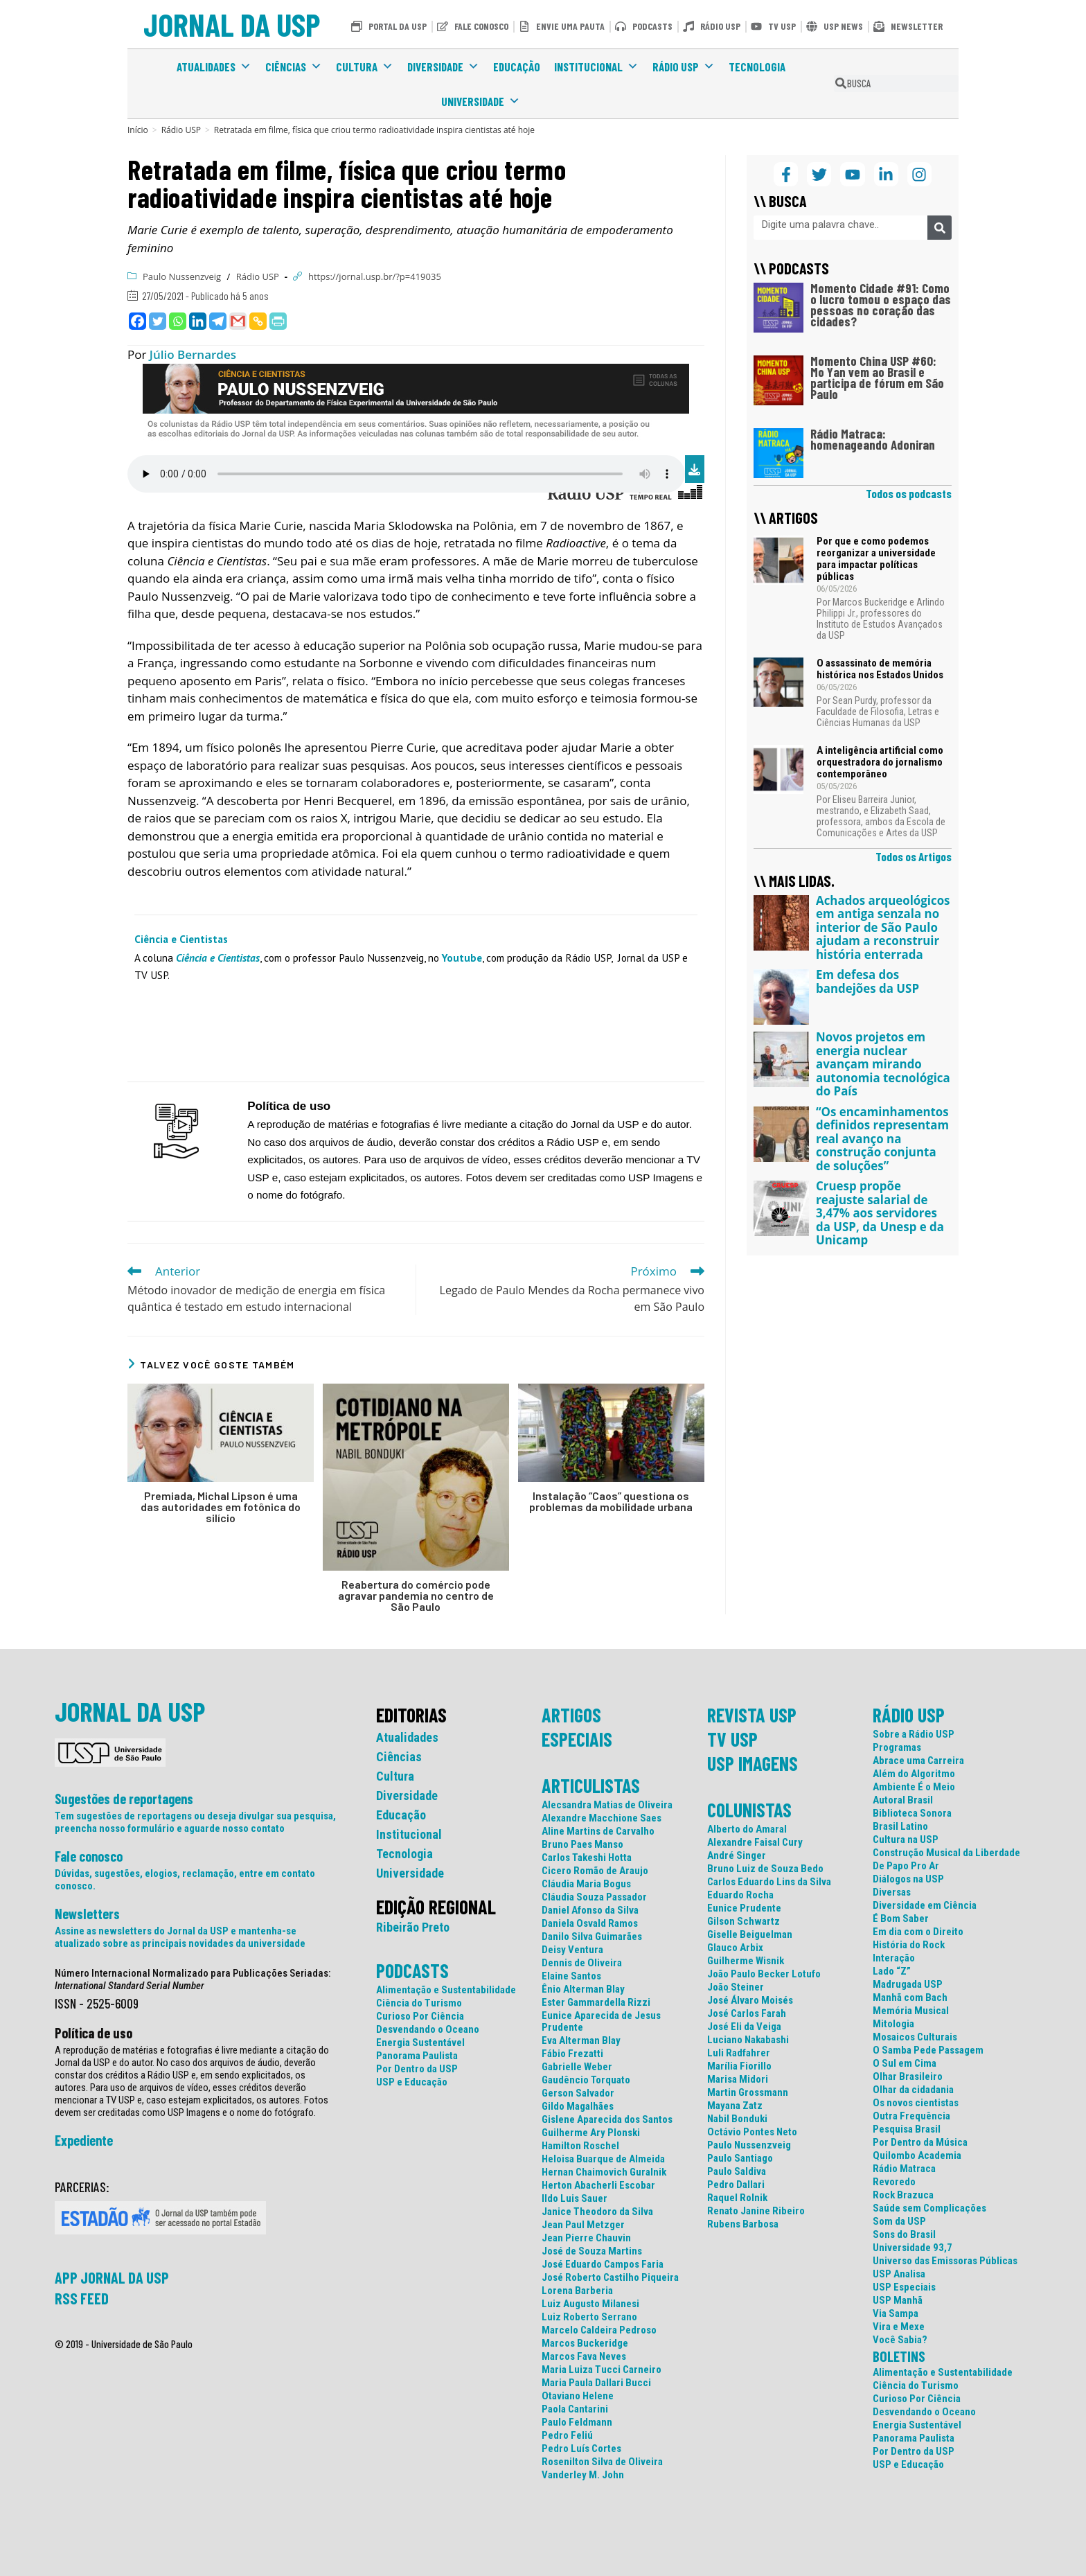 The height and width of the screenshot is (2576, 1086). I want to click on Daniel Afonso da Silva, so click(590, 1910).